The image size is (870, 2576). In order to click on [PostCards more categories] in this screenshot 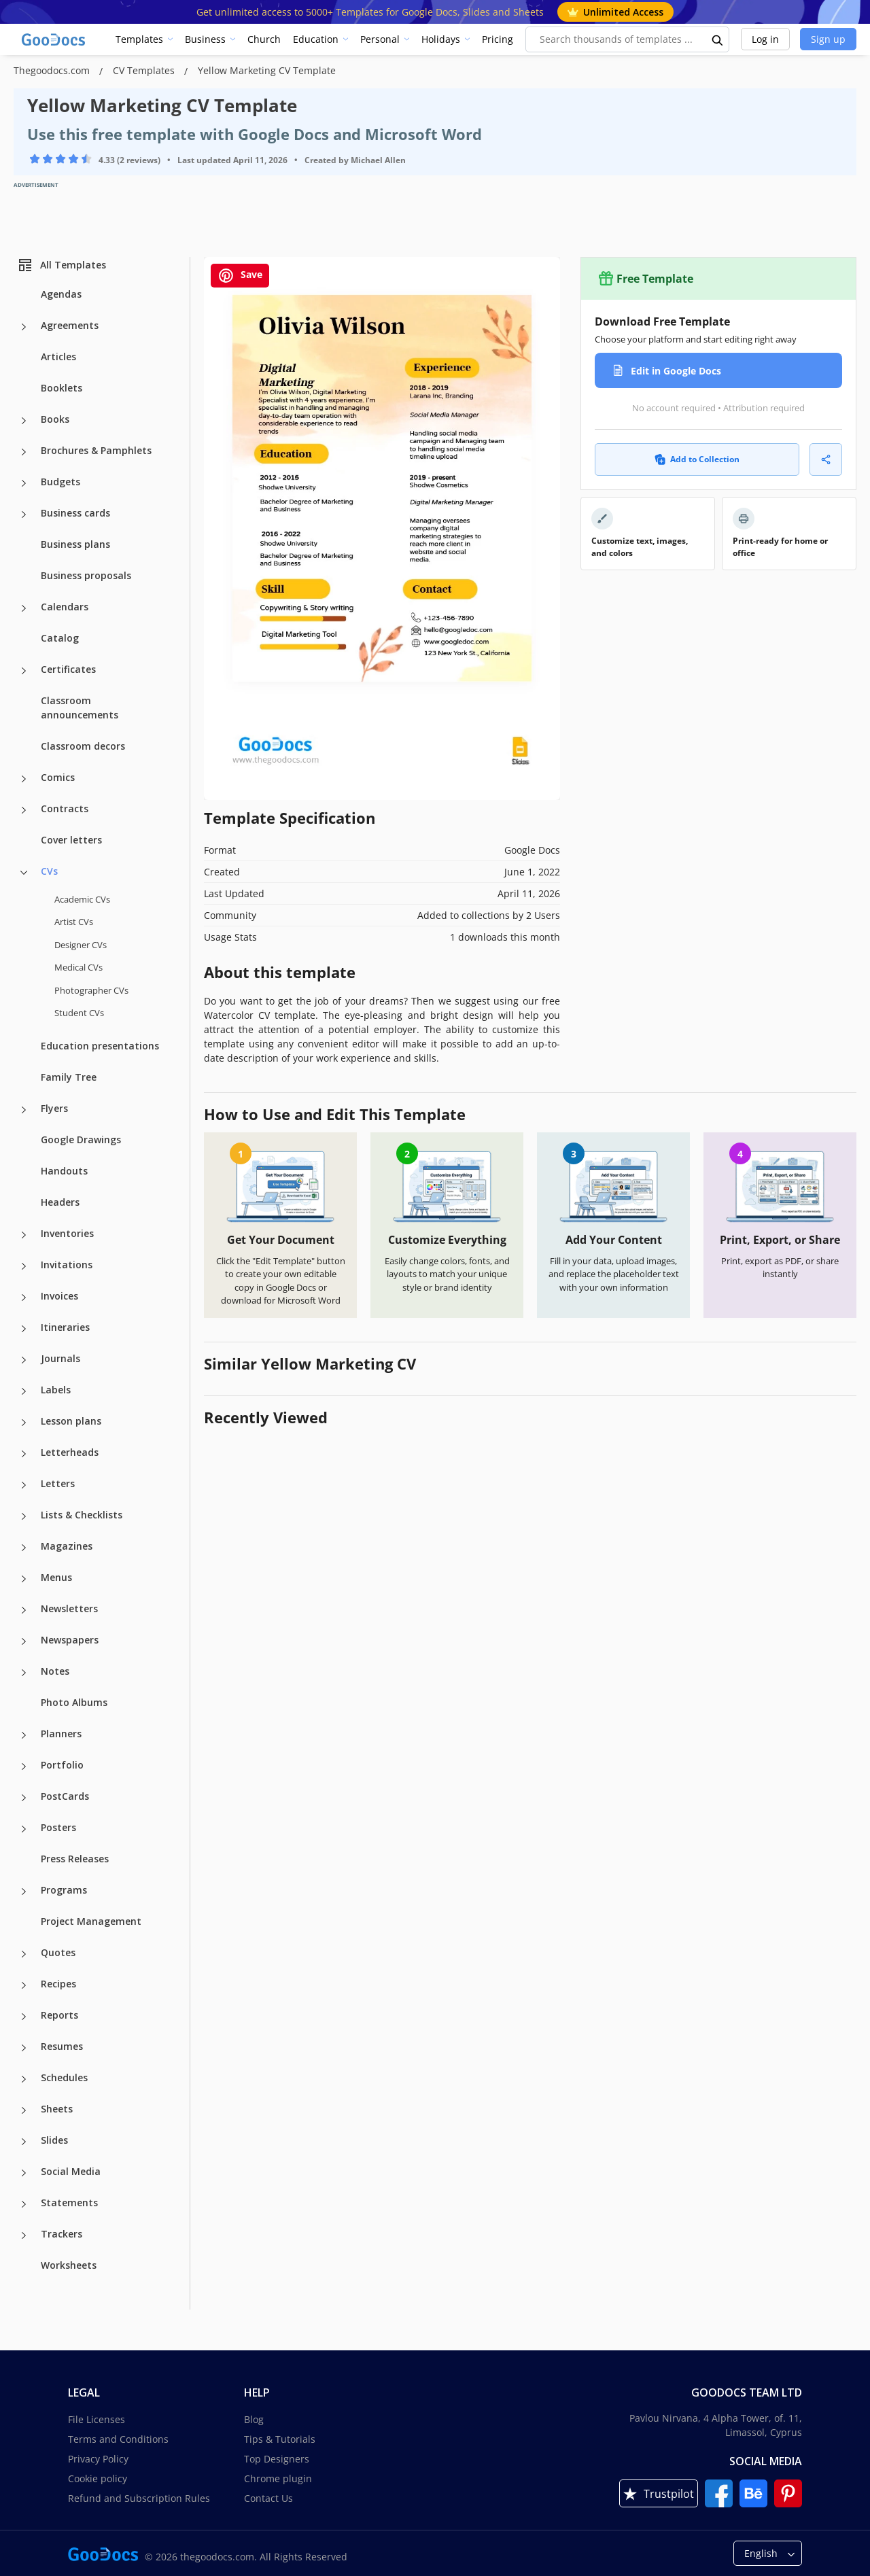, I will do `click(24, 1798)`.